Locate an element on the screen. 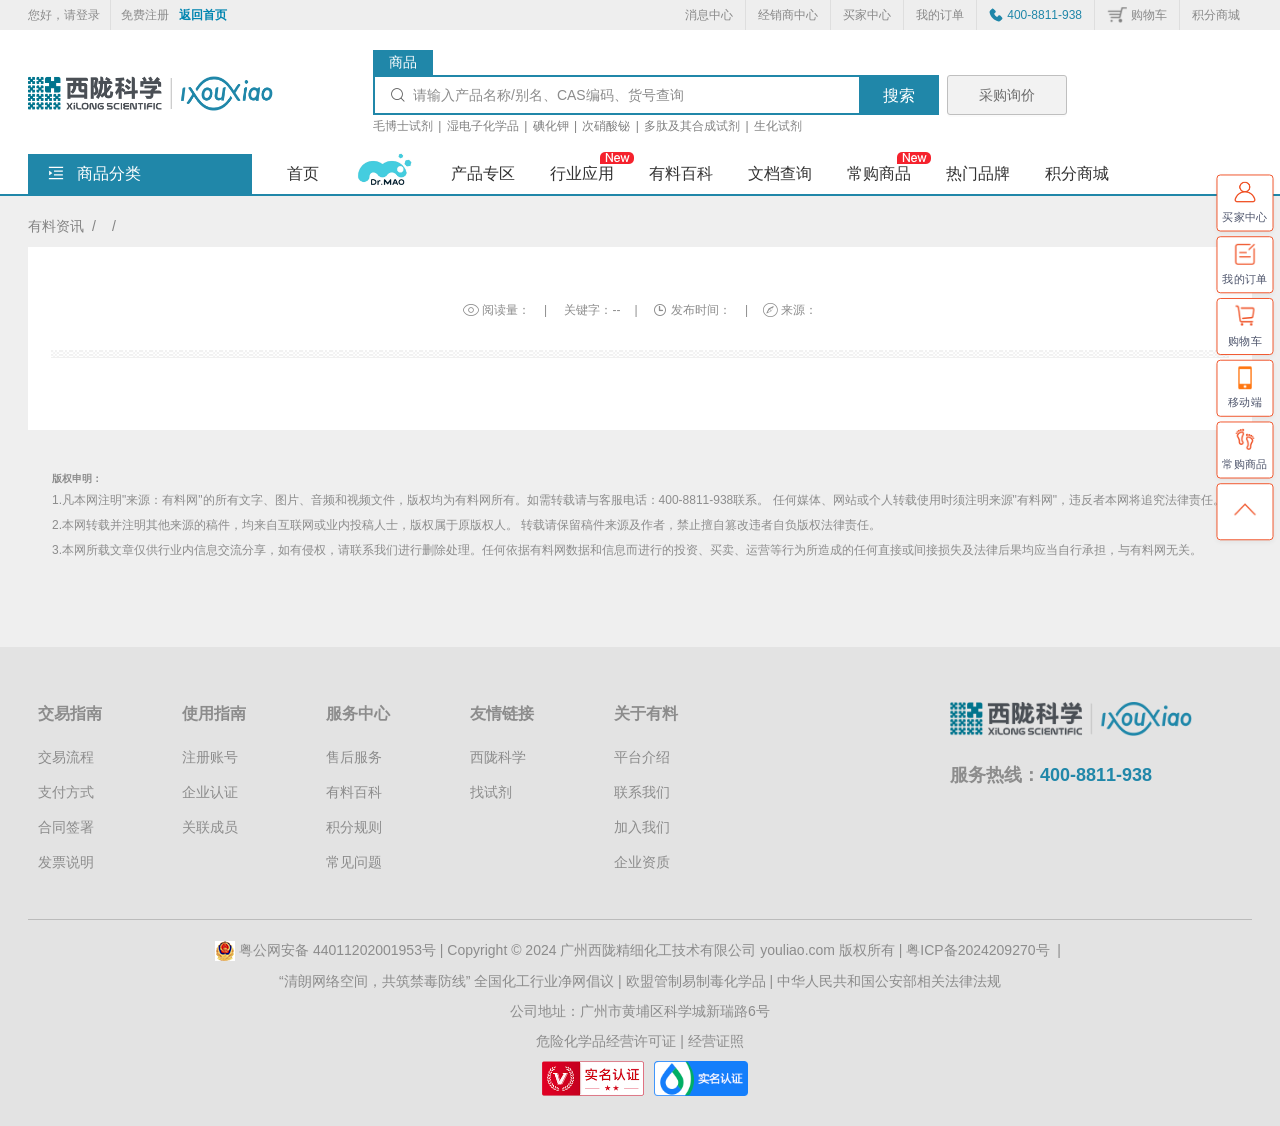  欧盟管制易制毒化学品 is located at coordinates (696, 981).